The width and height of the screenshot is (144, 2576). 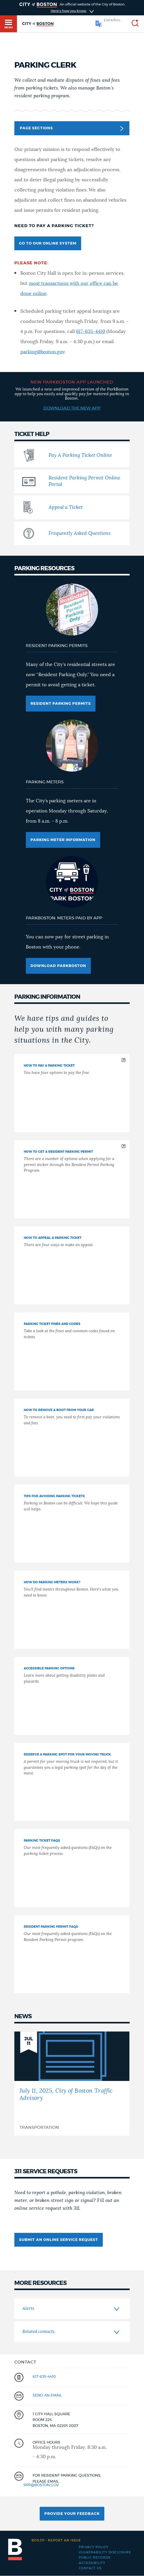 What do you see at coordinates (41, 2485) in the screenshot?
I see `rpp@boston.gov` at bounding box center [41, 2485].